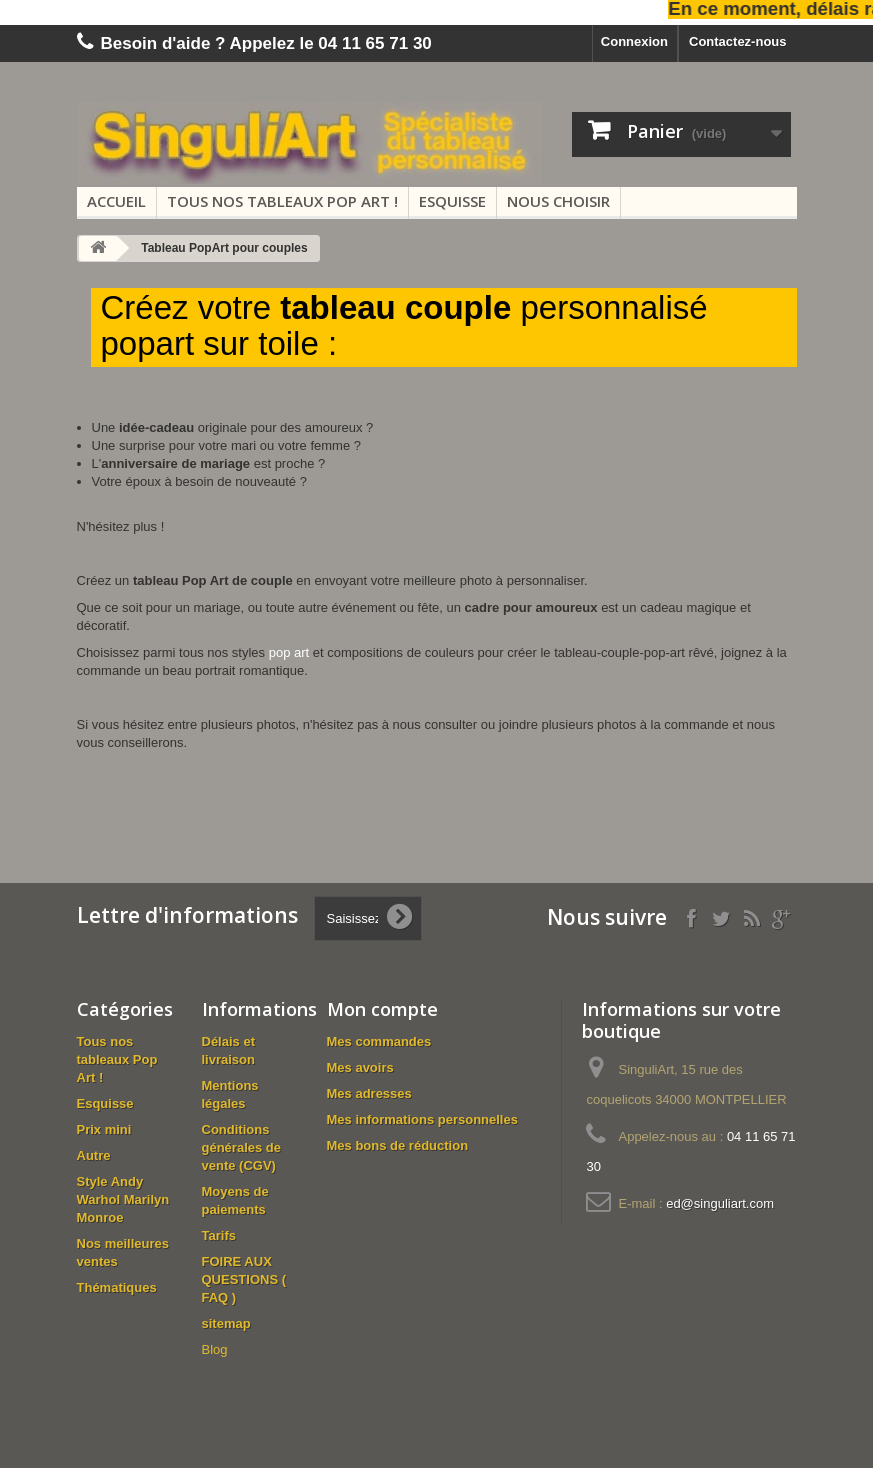 The image size is (873, 1468). Describe the element at coordinates (123, 1199) in the screenshot. I see `Style Andy Warhol Marilyn Monroe` at that location.